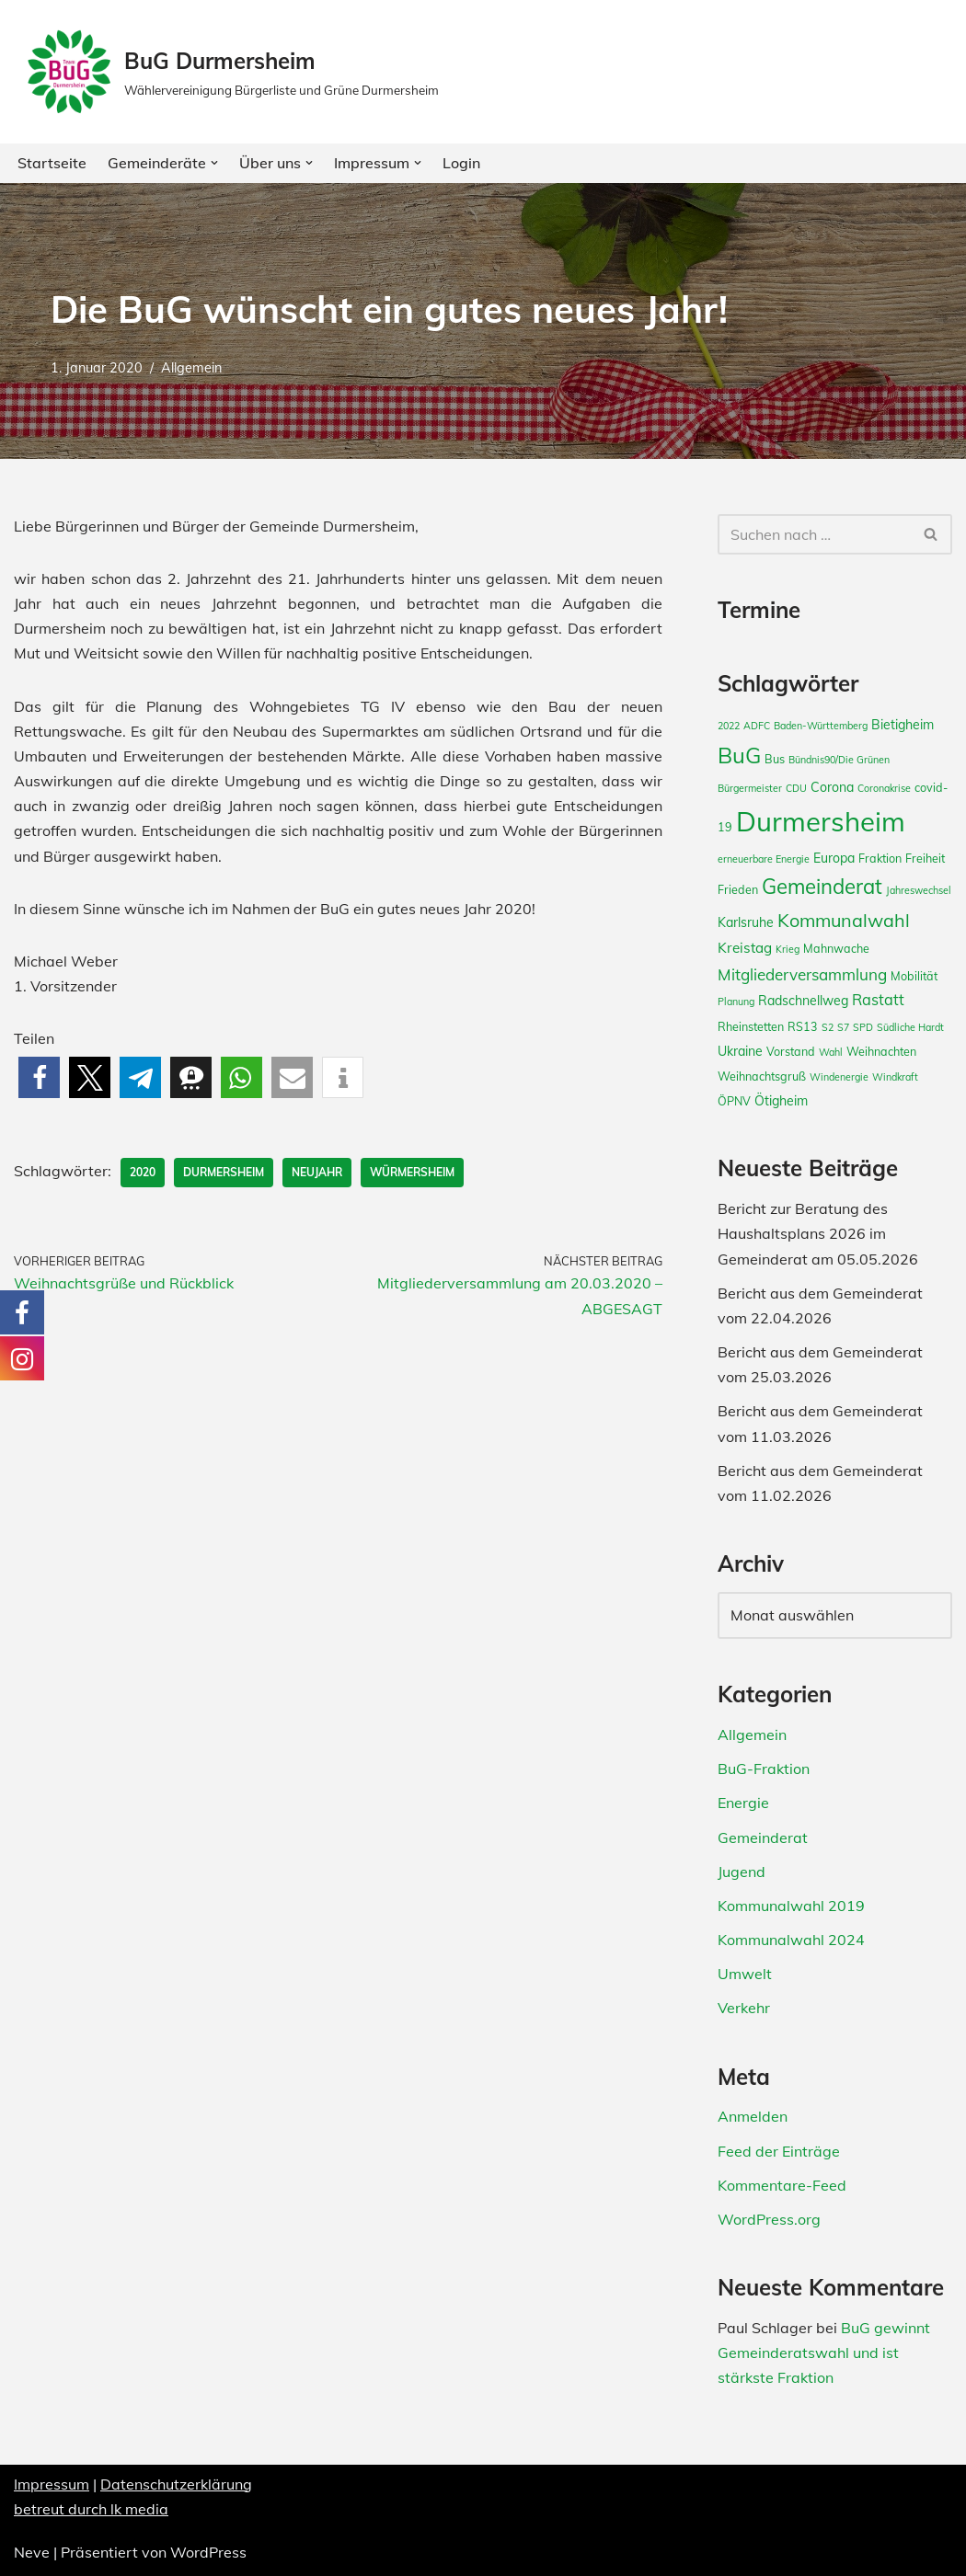  Describe the element at coordinates (461, 163) in the screenshot. I see `Login` at that location.